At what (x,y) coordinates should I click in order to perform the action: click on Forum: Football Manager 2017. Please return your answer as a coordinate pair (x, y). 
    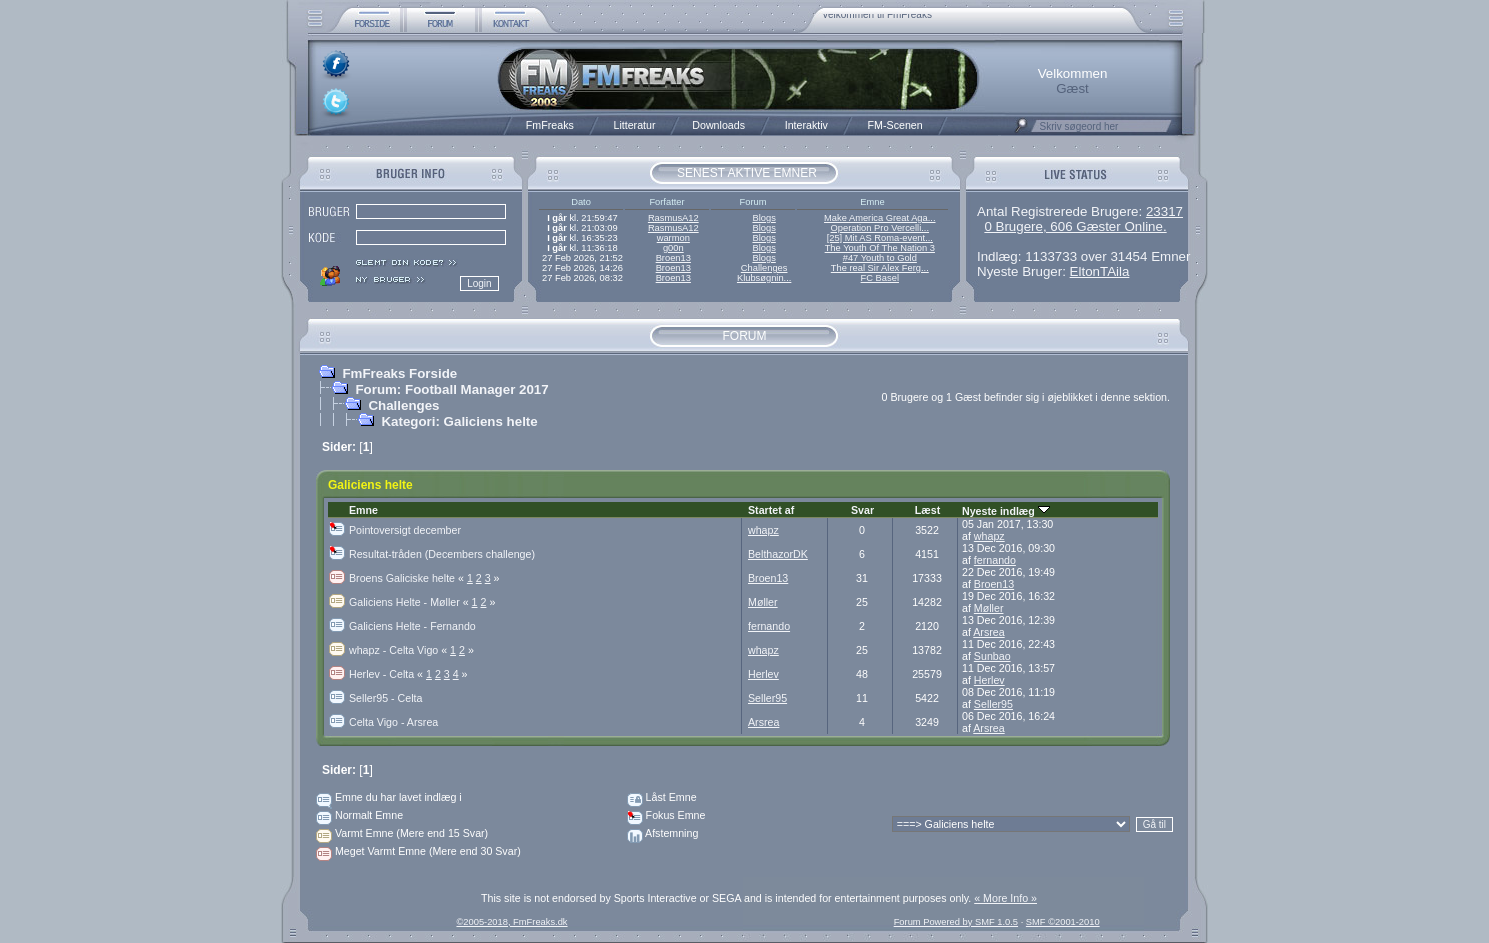
    Looking at the image, I should click on (451, 389).